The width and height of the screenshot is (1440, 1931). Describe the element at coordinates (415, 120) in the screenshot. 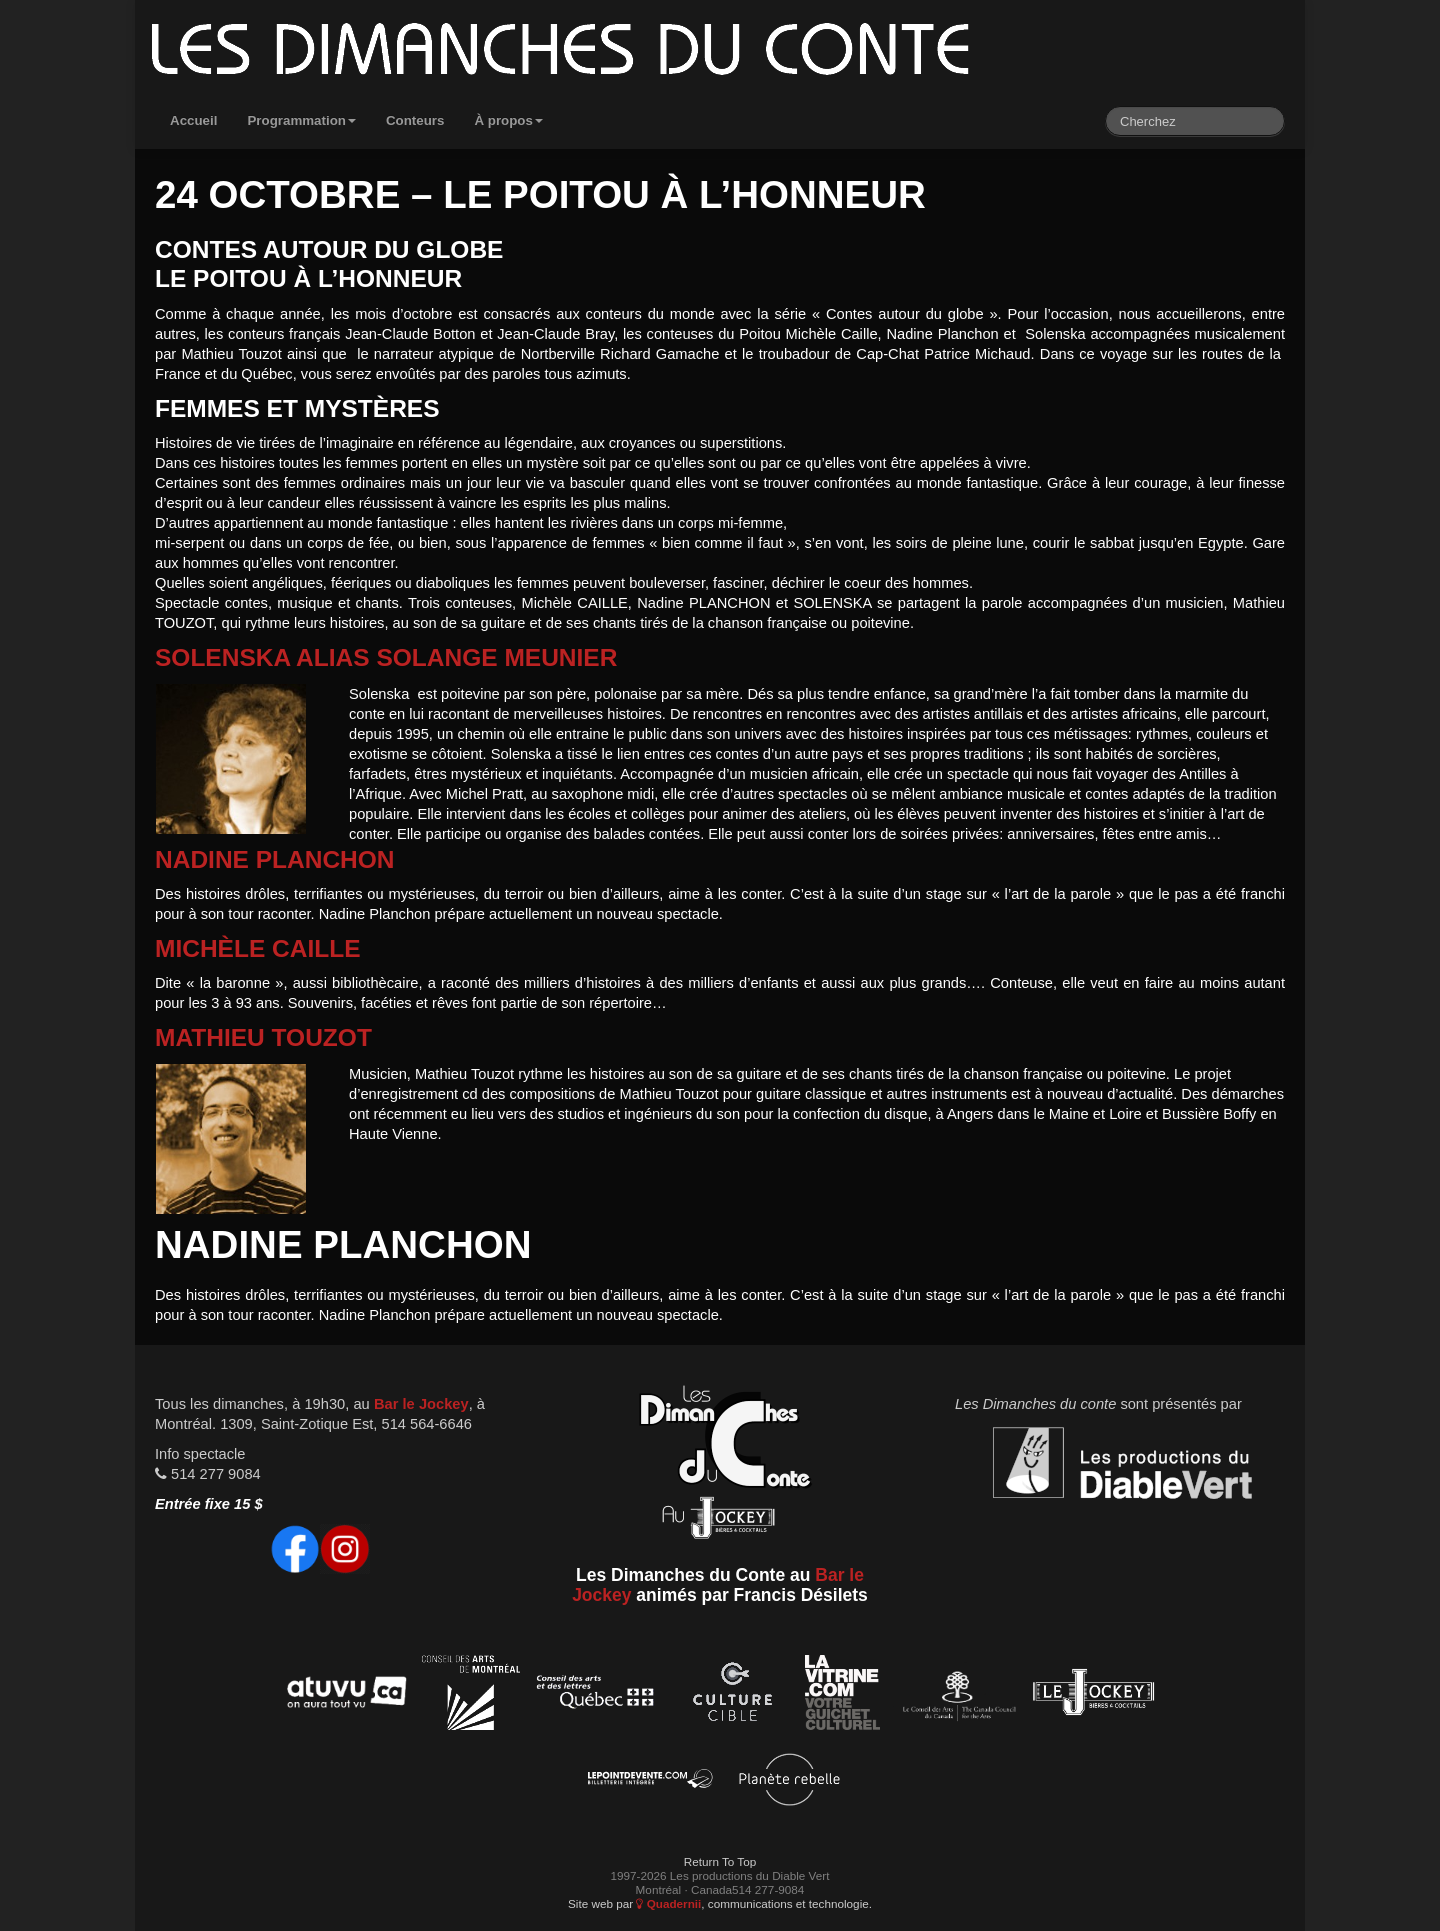

I see `Conteurs` at that location.